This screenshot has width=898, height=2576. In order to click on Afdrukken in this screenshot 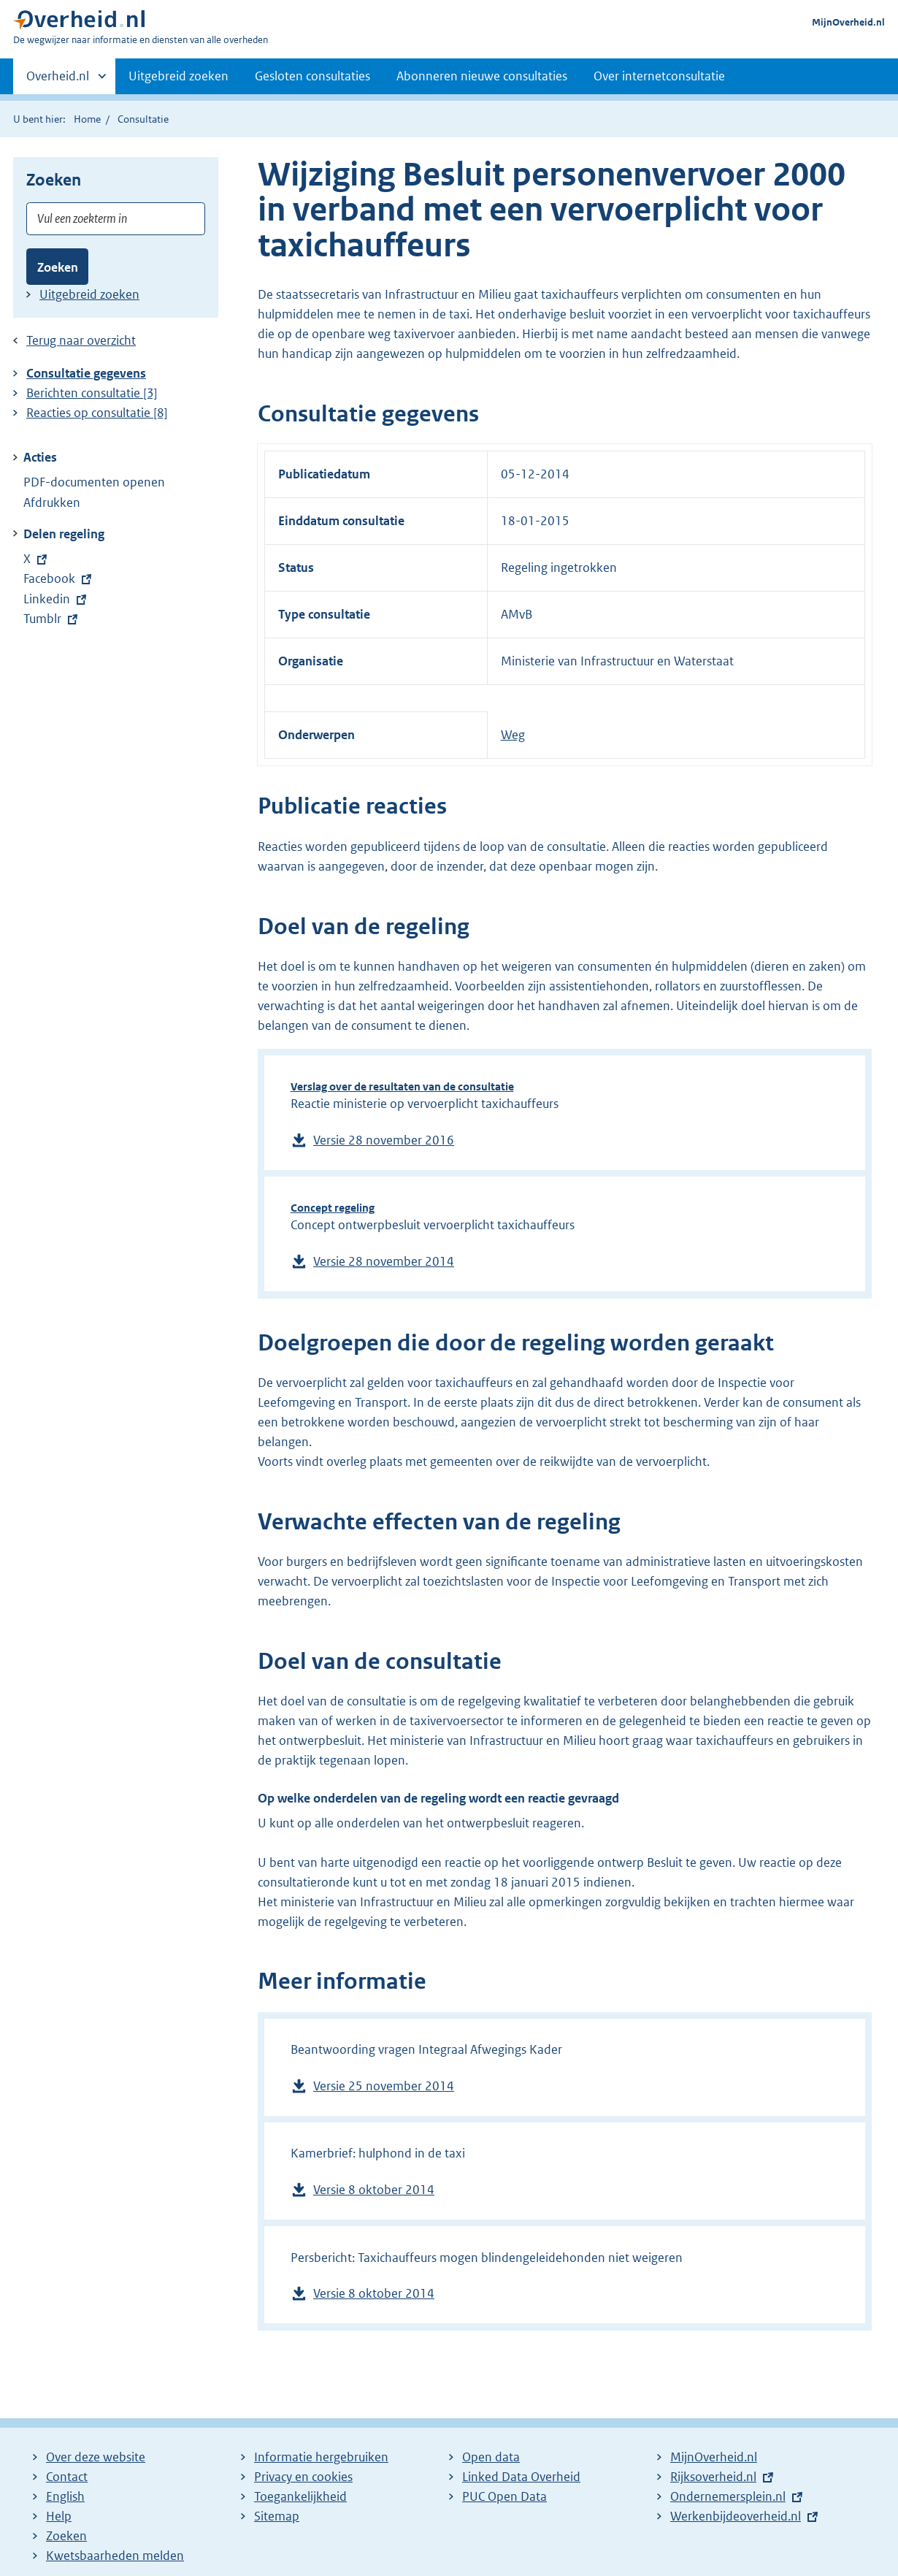, I will do `click(51, 502)`.